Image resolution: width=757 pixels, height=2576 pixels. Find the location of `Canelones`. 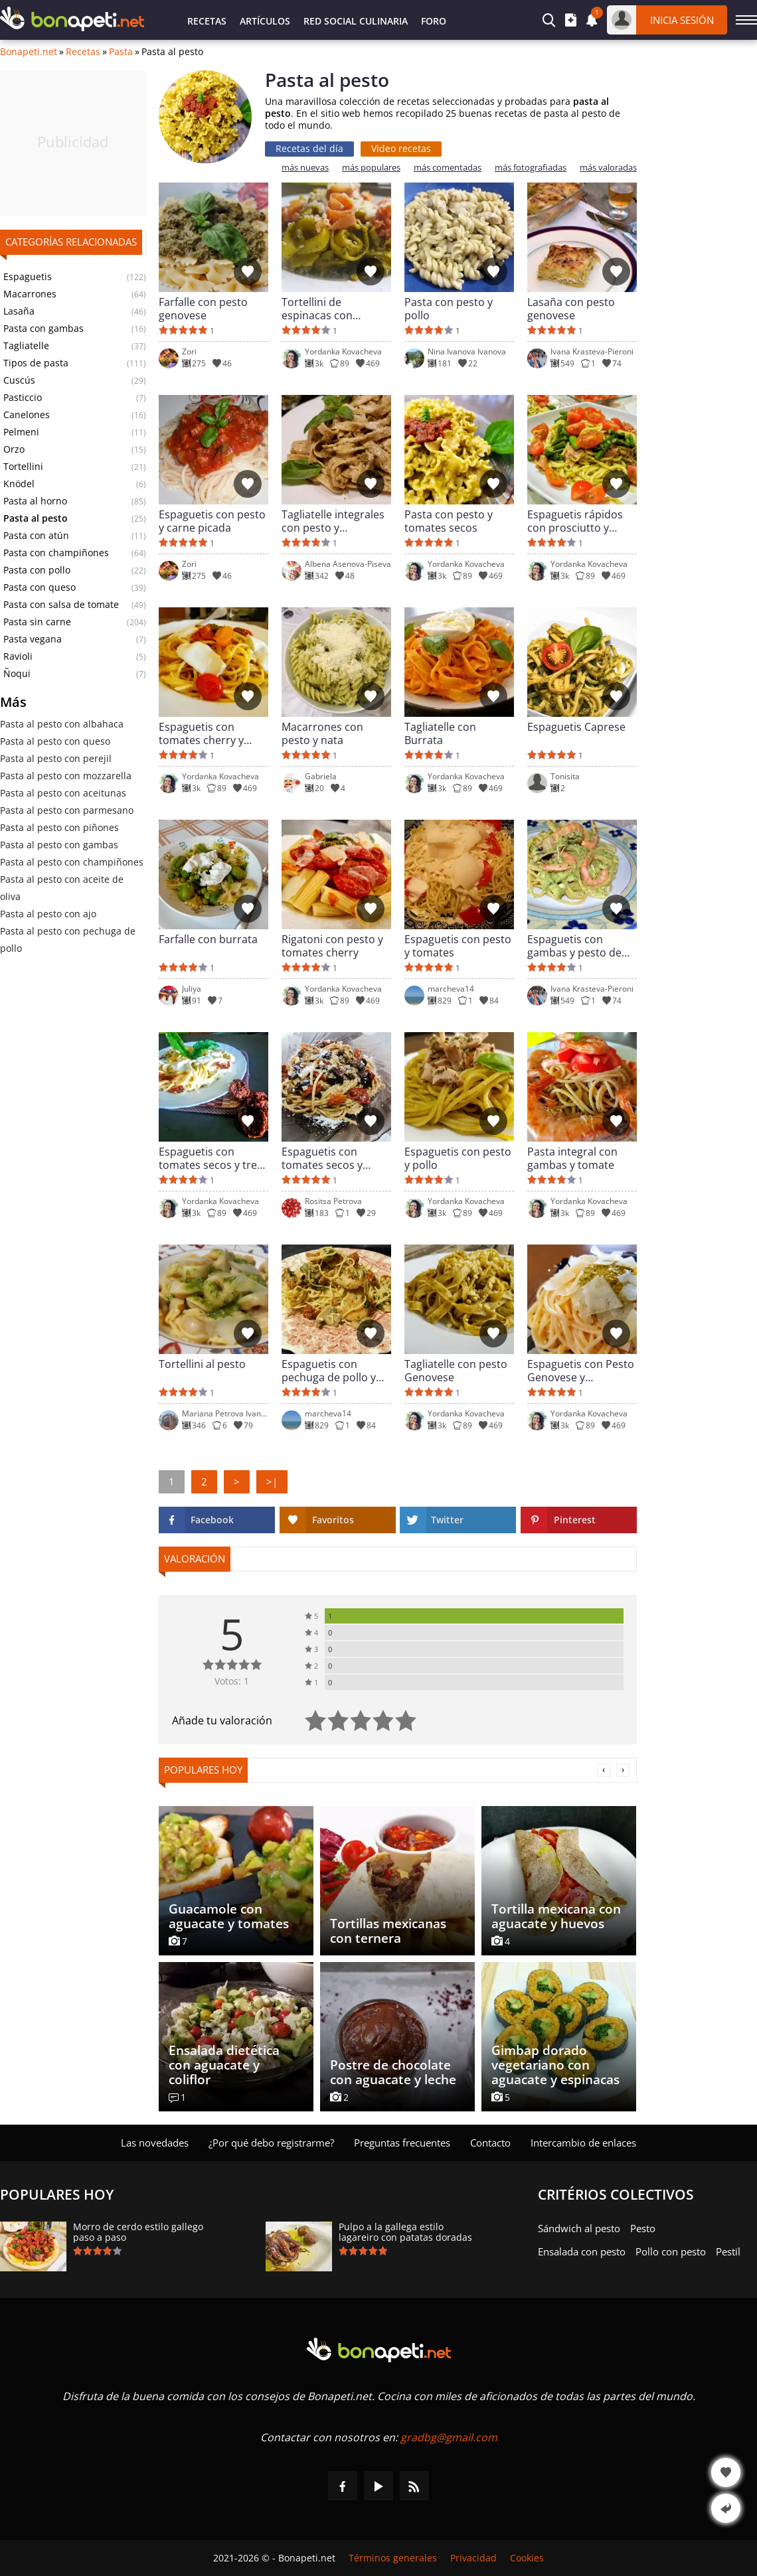

Canelones is located at coordinates (26, 415).